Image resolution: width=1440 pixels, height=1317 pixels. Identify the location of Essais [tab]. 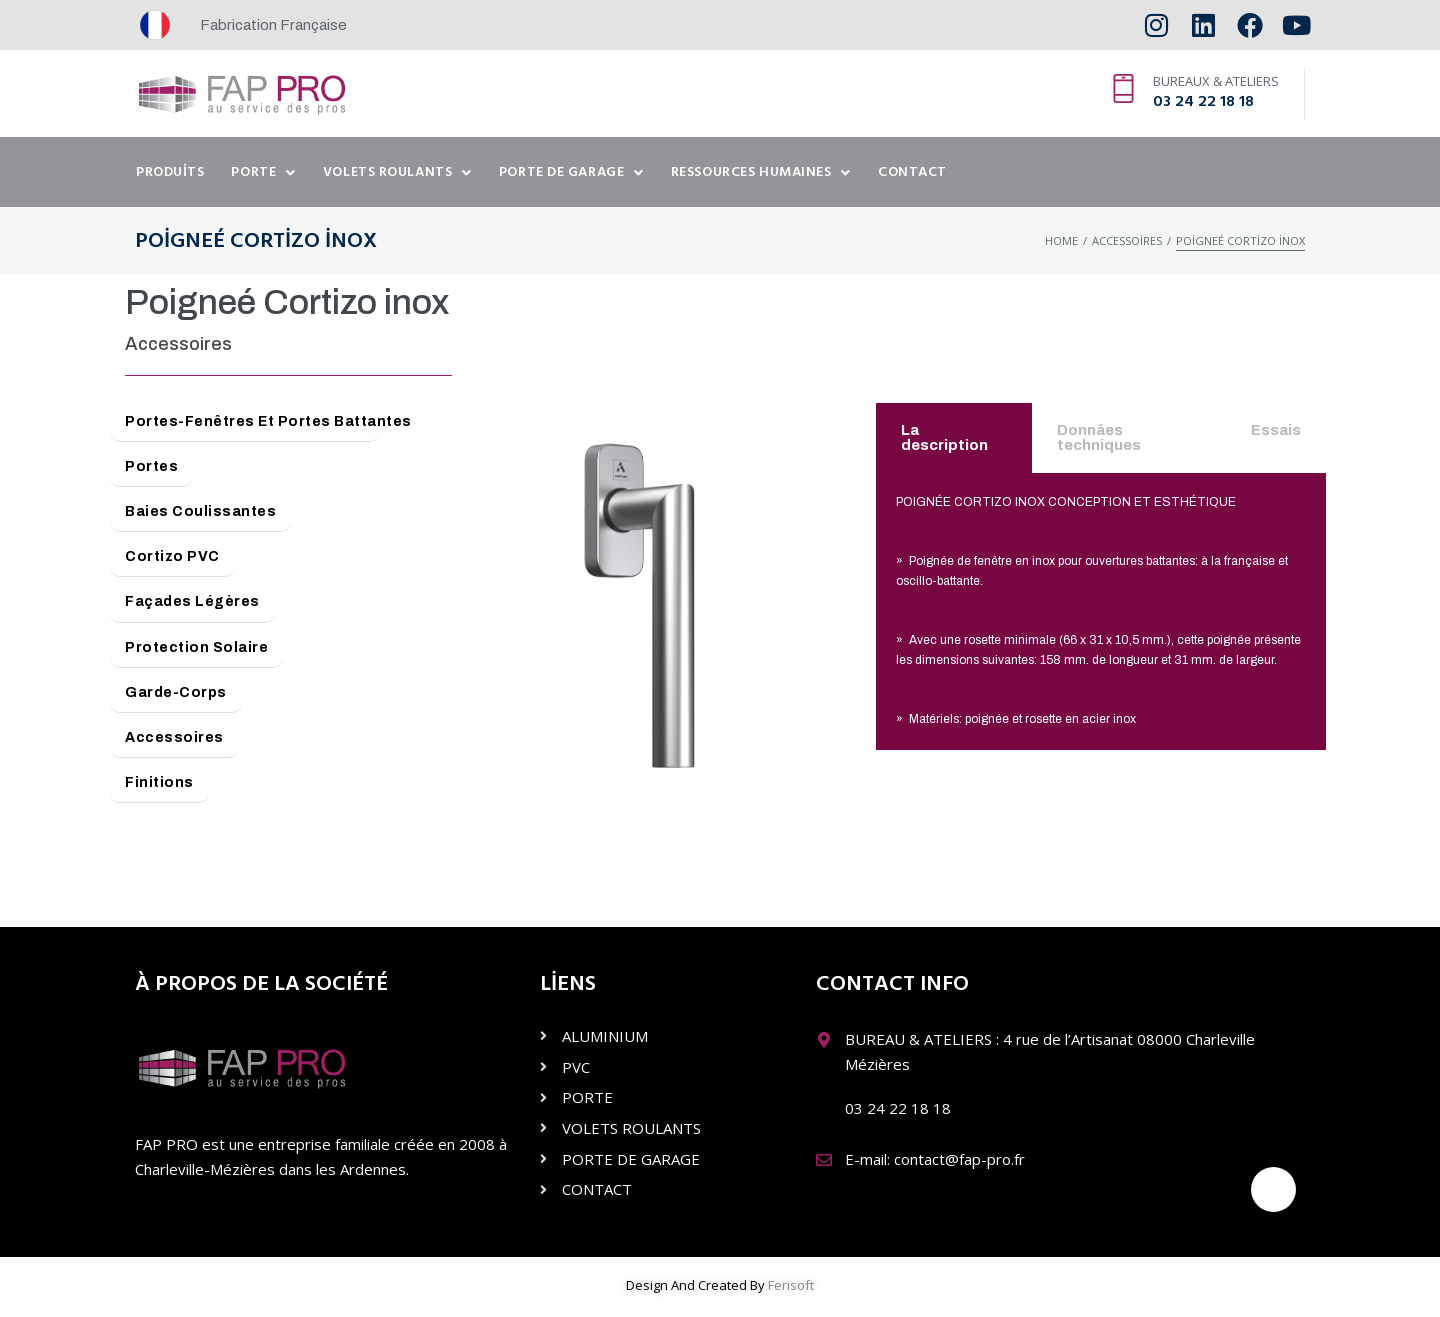
(1276, 430).